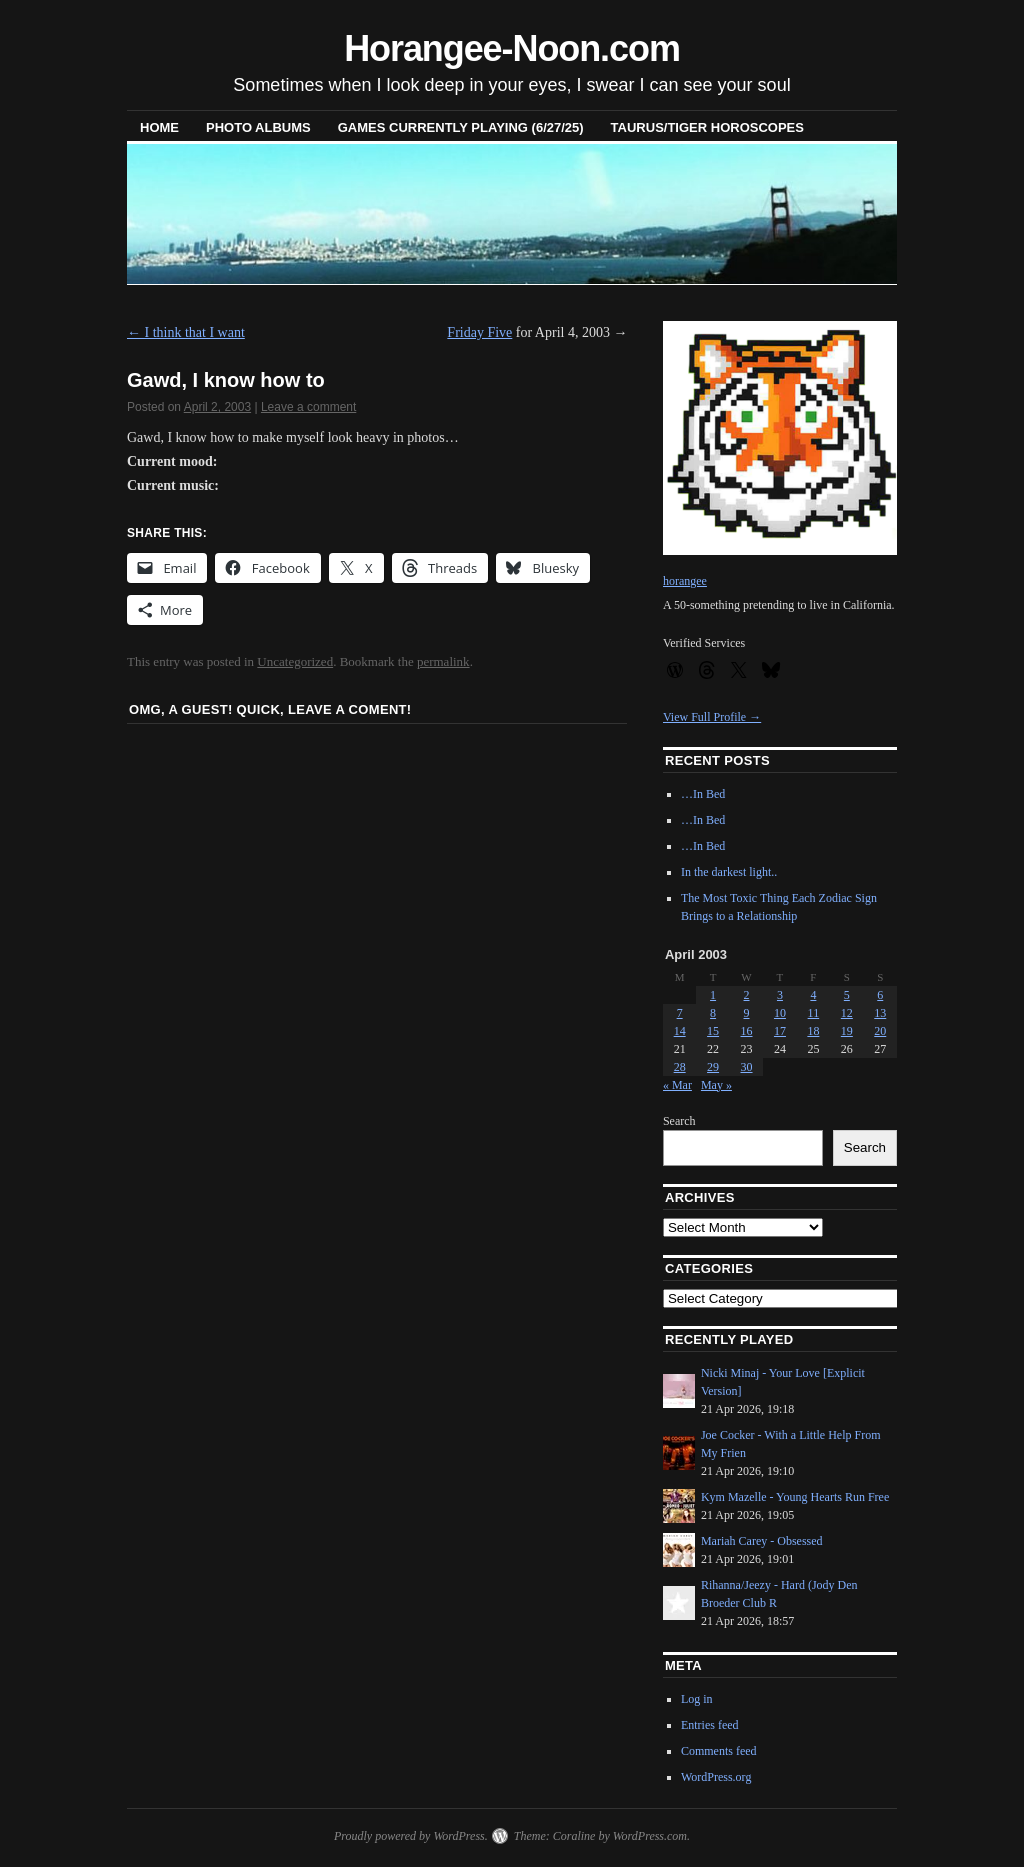 The image size is (1024, 1867). What do you see at coordinates (747, 1013) in the screenshot?
I see `9 [Posts published on April 9, 2003]` at bounding box center [747, 1013].